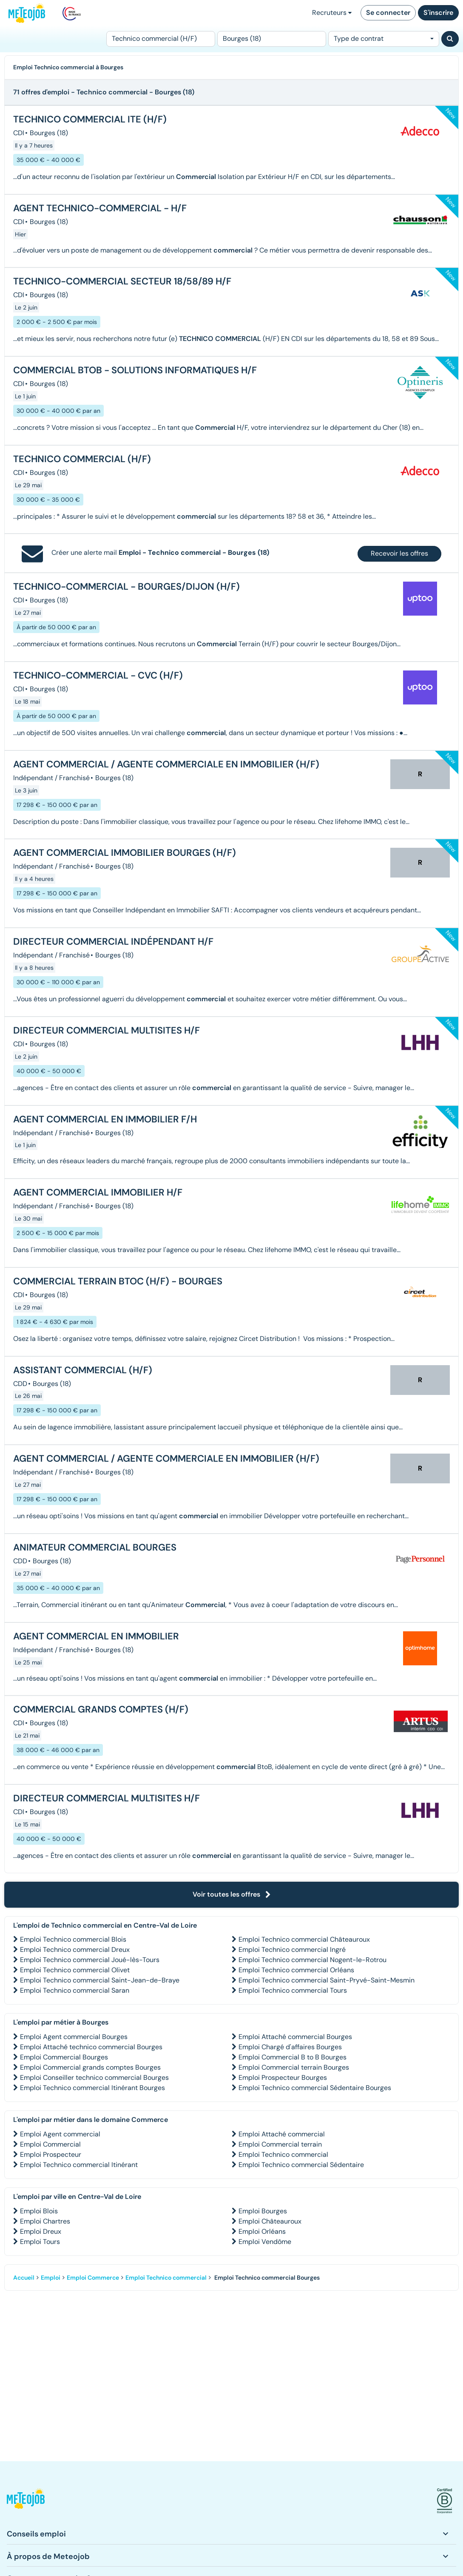  I want to click on Emploi Technico commercial, so click(283, 2154).